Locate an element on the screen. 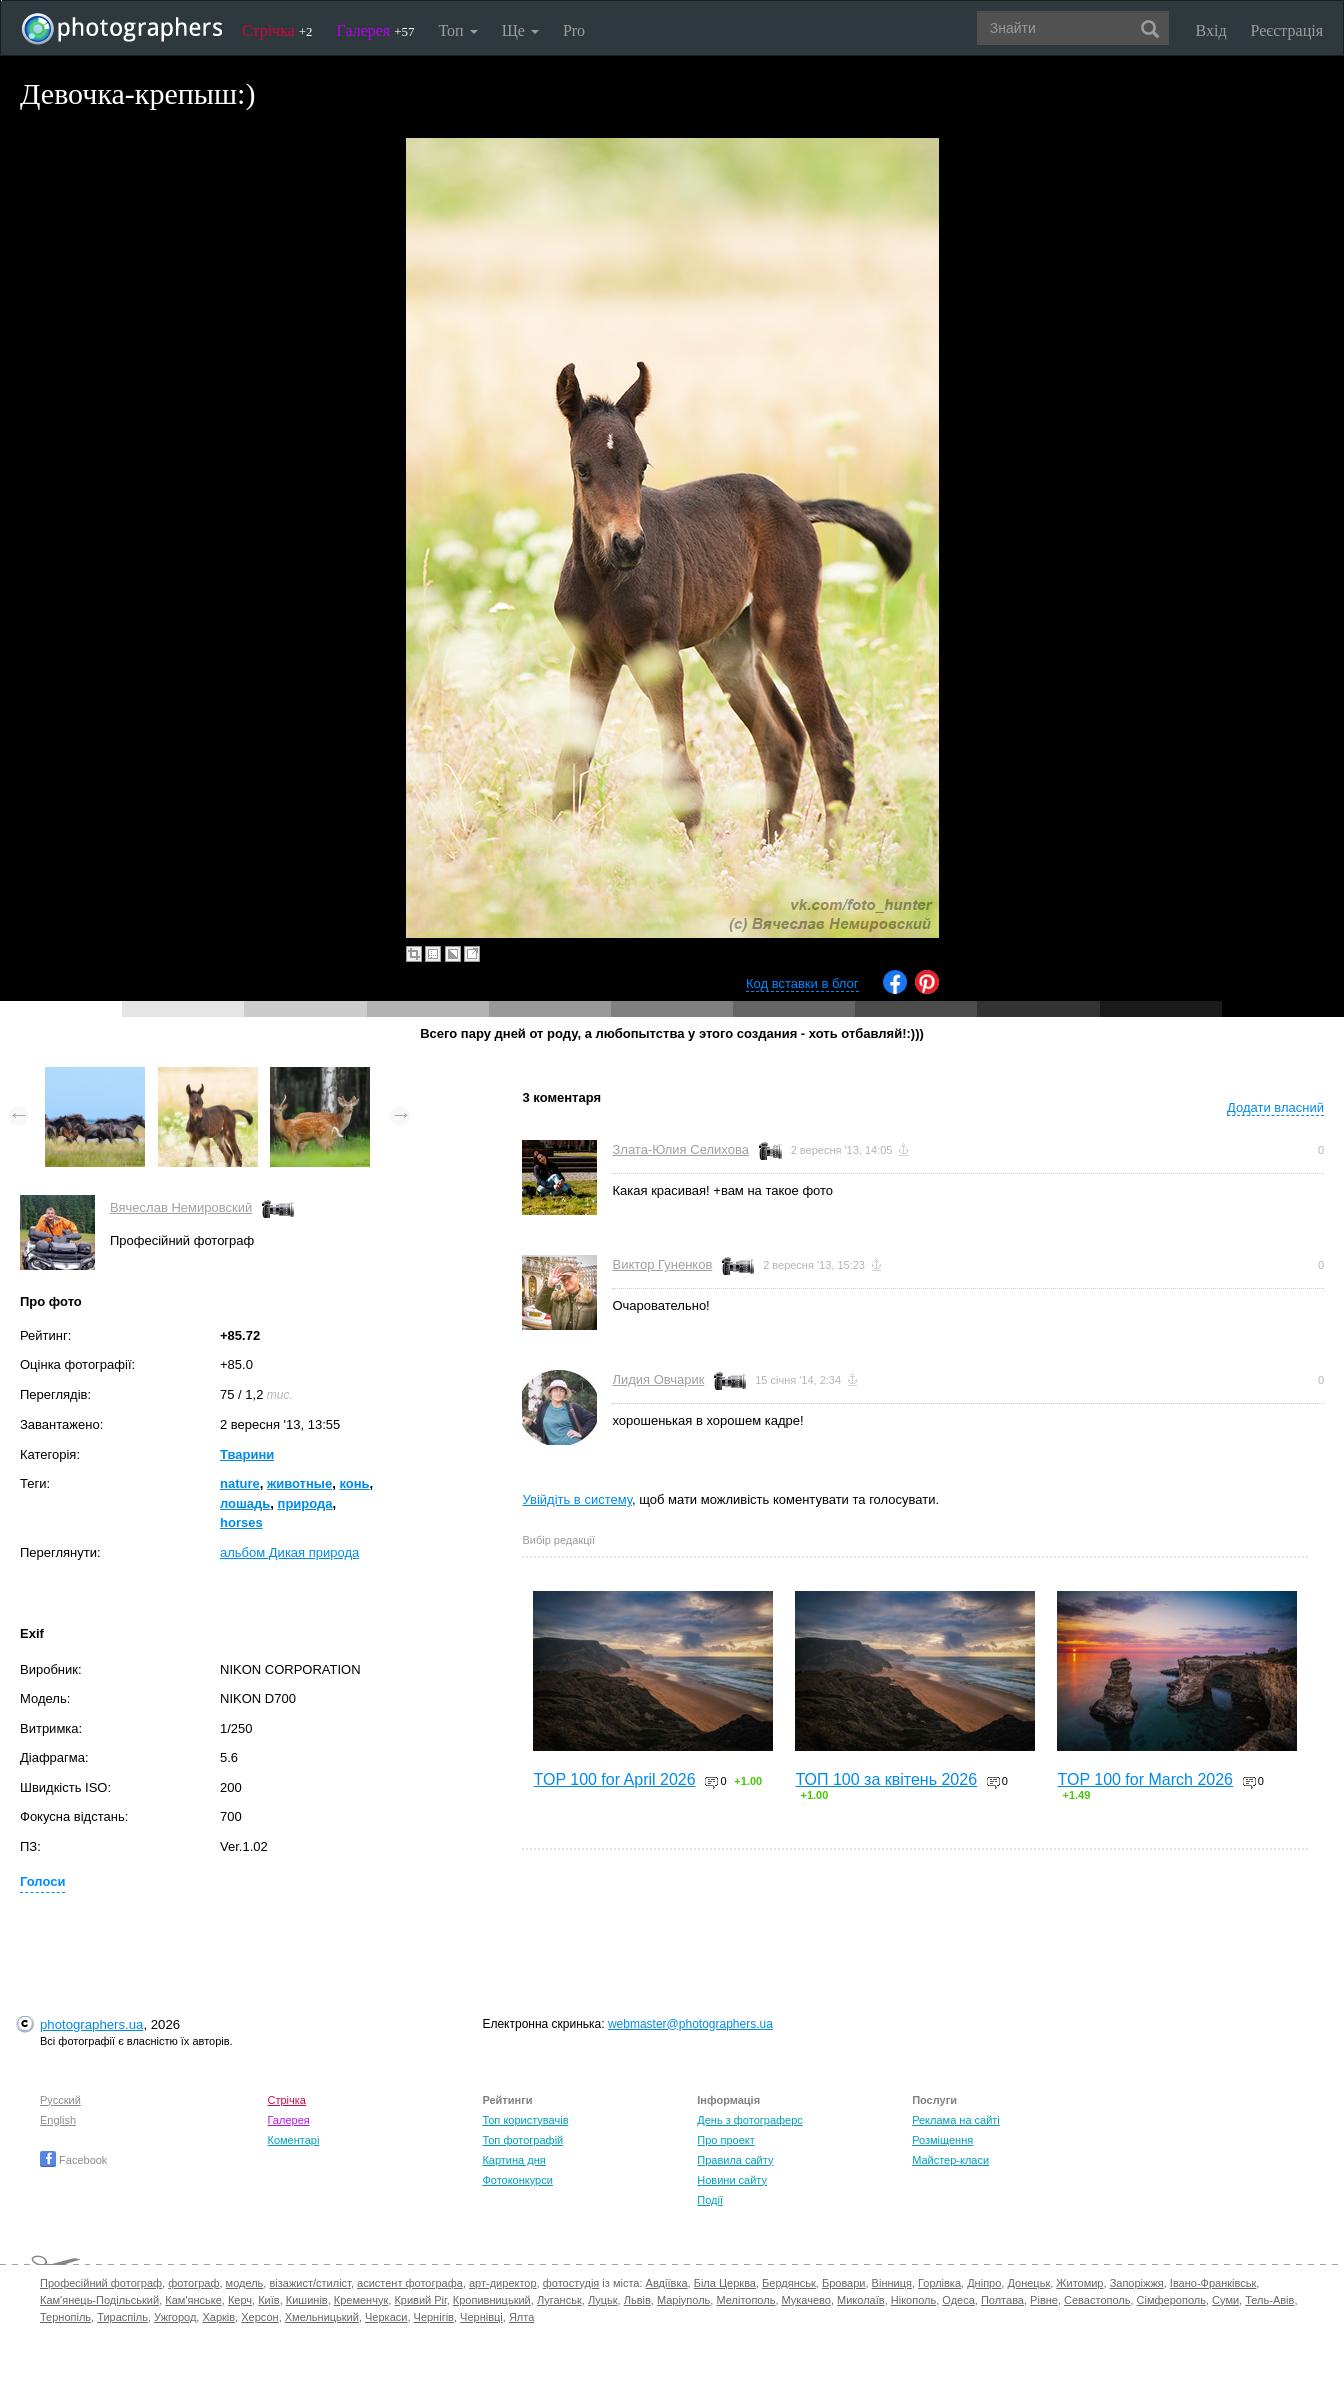 The width and height of the screenshot is (1344, 2386). Правила сайту is located at coordinates (735, 2160).